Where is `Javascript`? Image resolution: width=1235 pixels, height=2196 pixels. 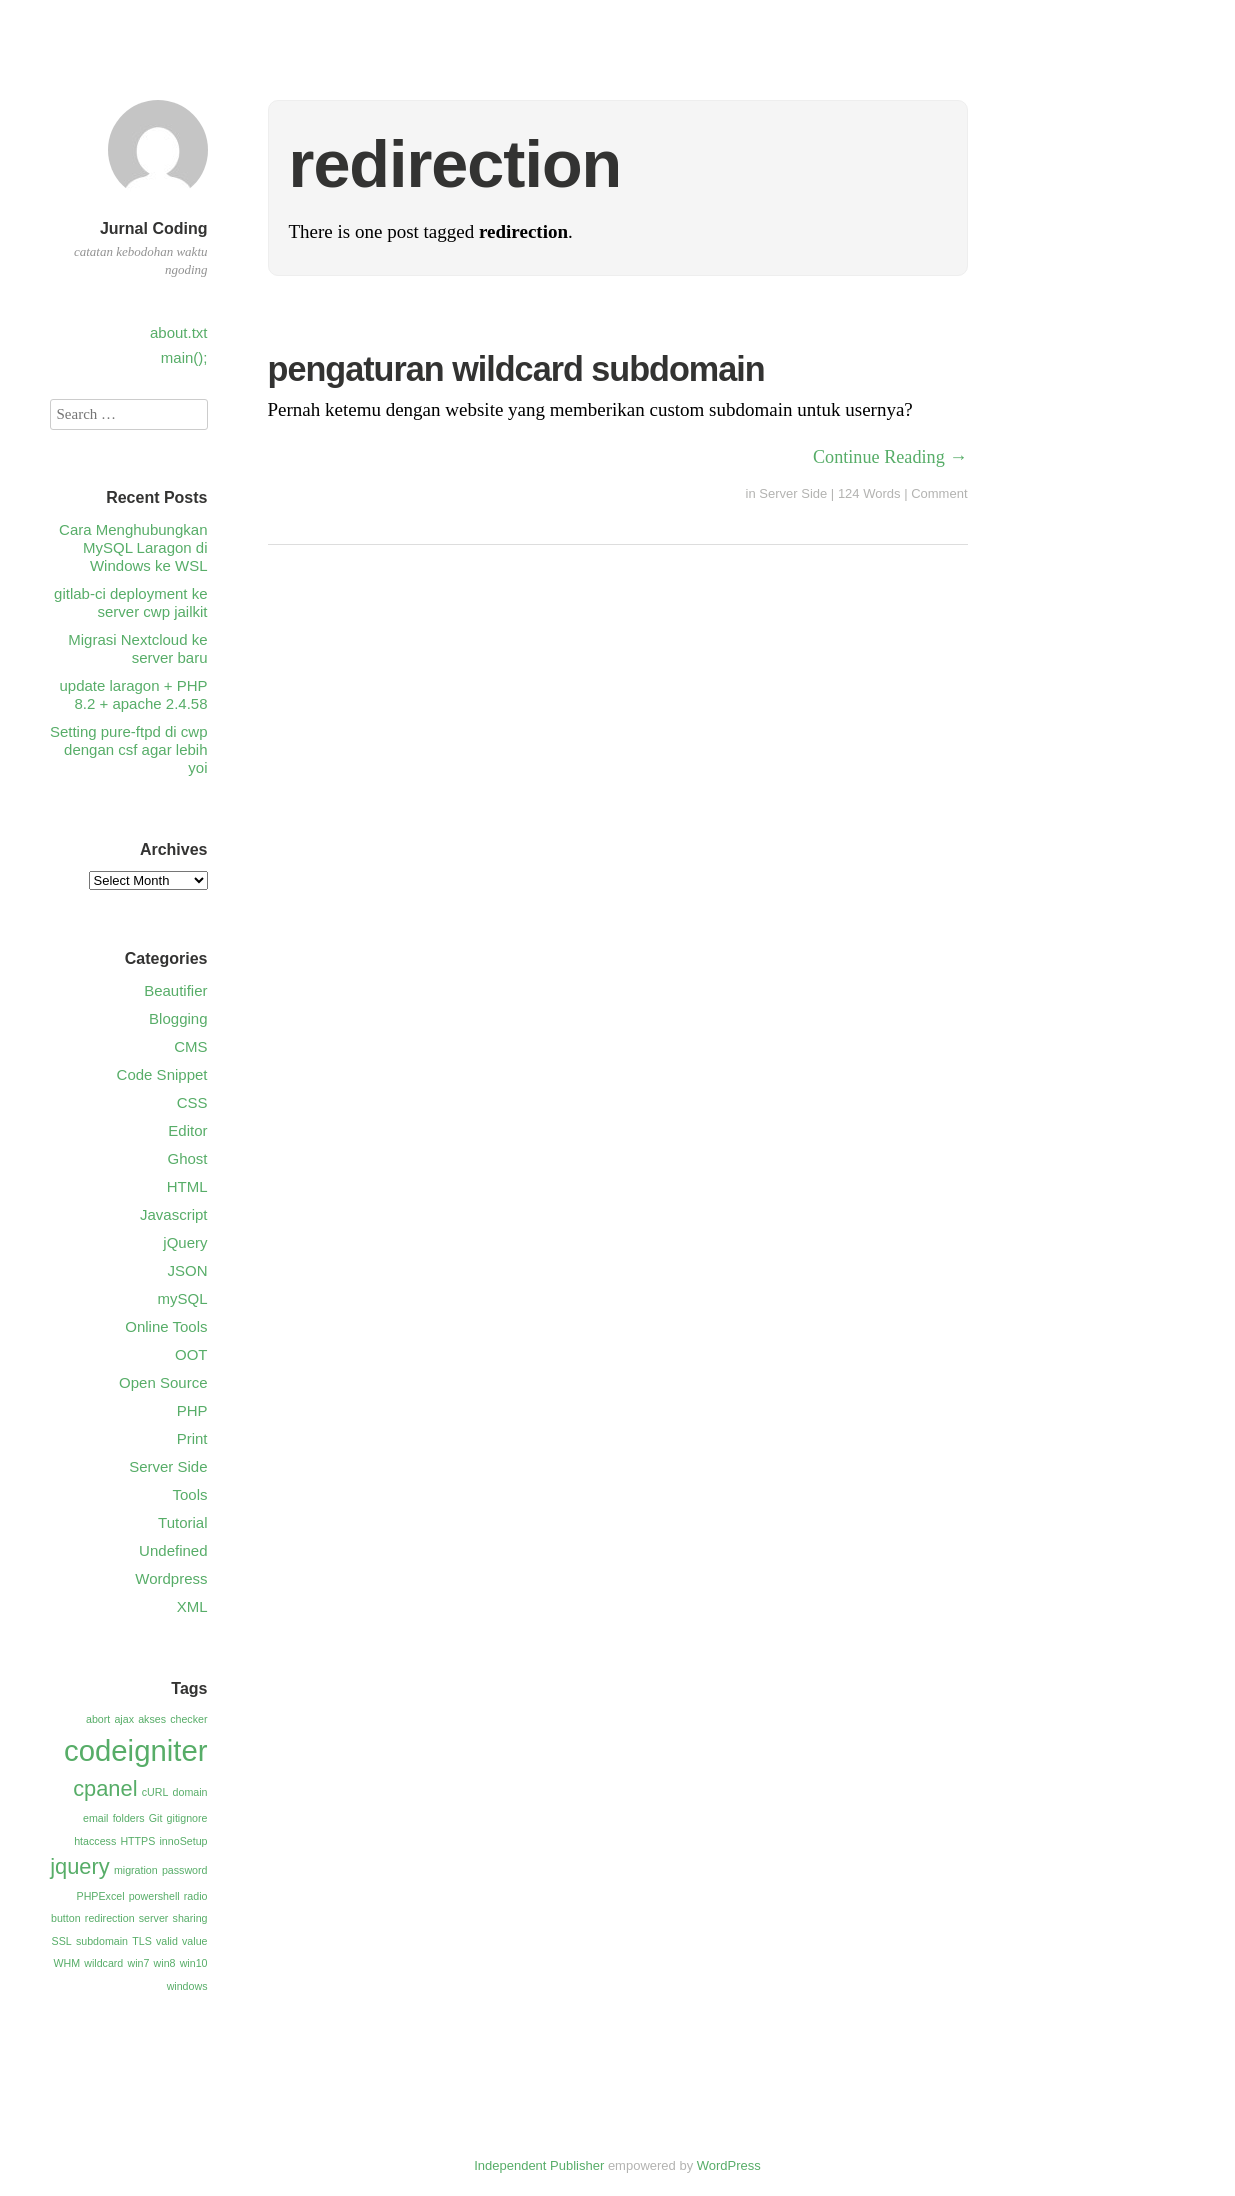 Javascript is located at coordinates (174, 1214).